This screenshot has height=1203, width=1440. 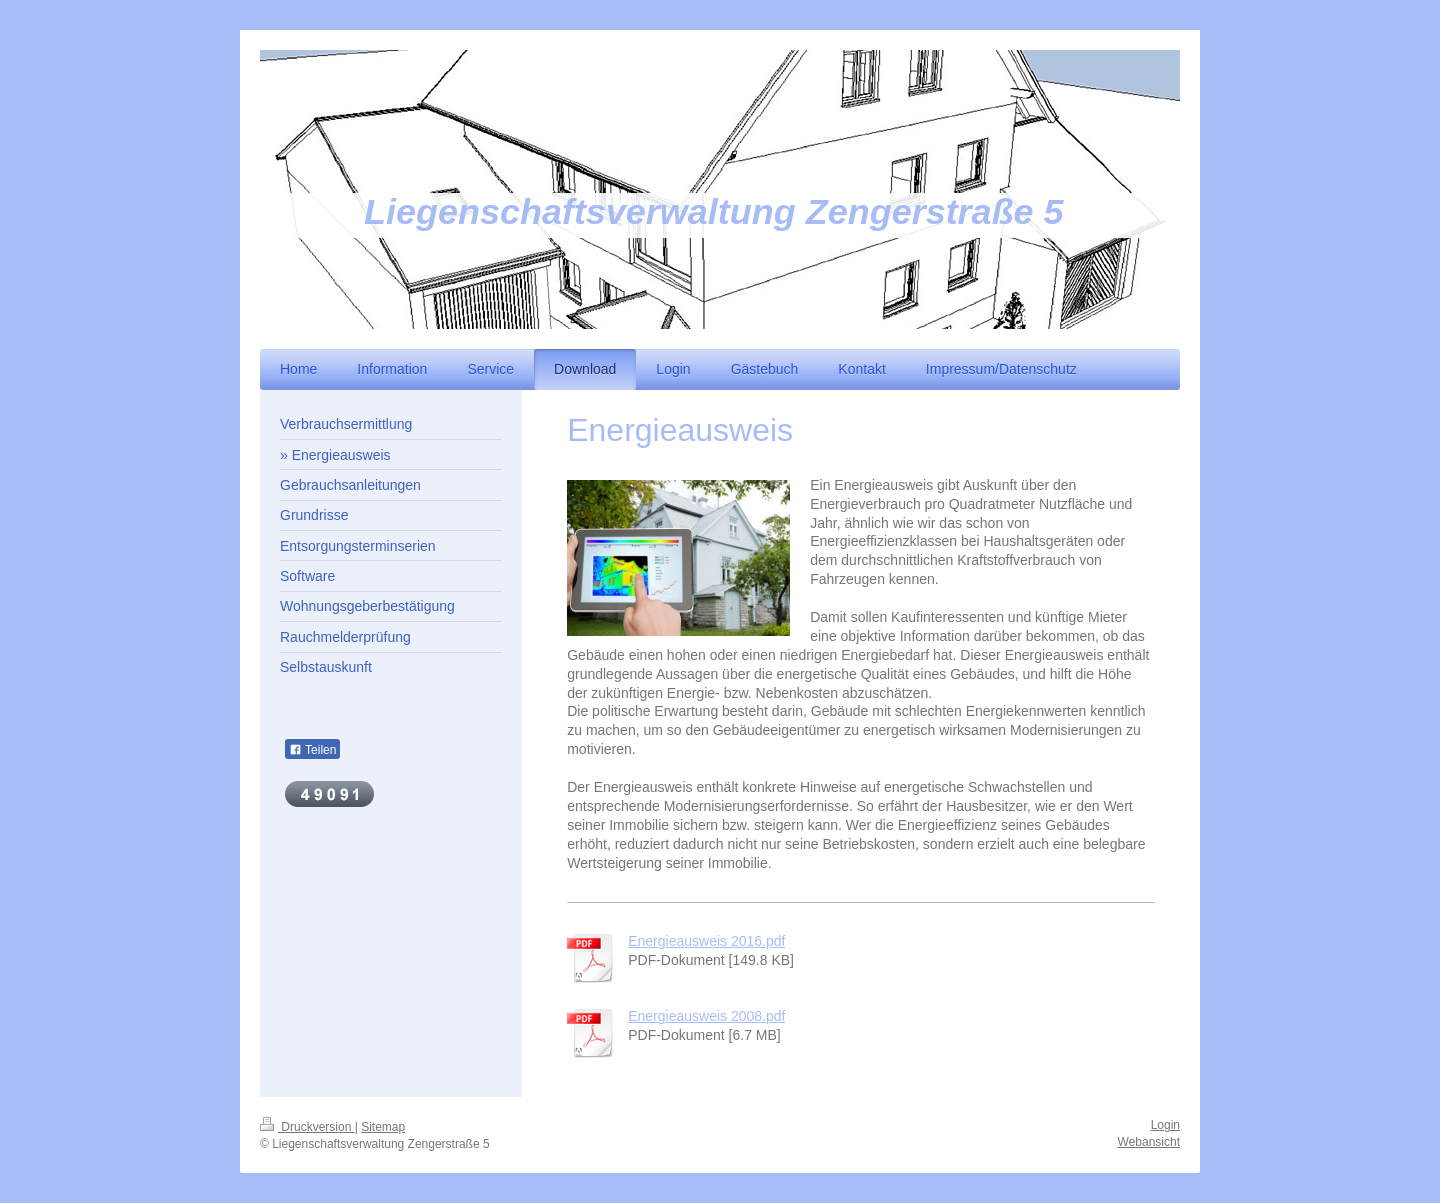 I want to click on Druckversion, so click(x=307, y=1127).